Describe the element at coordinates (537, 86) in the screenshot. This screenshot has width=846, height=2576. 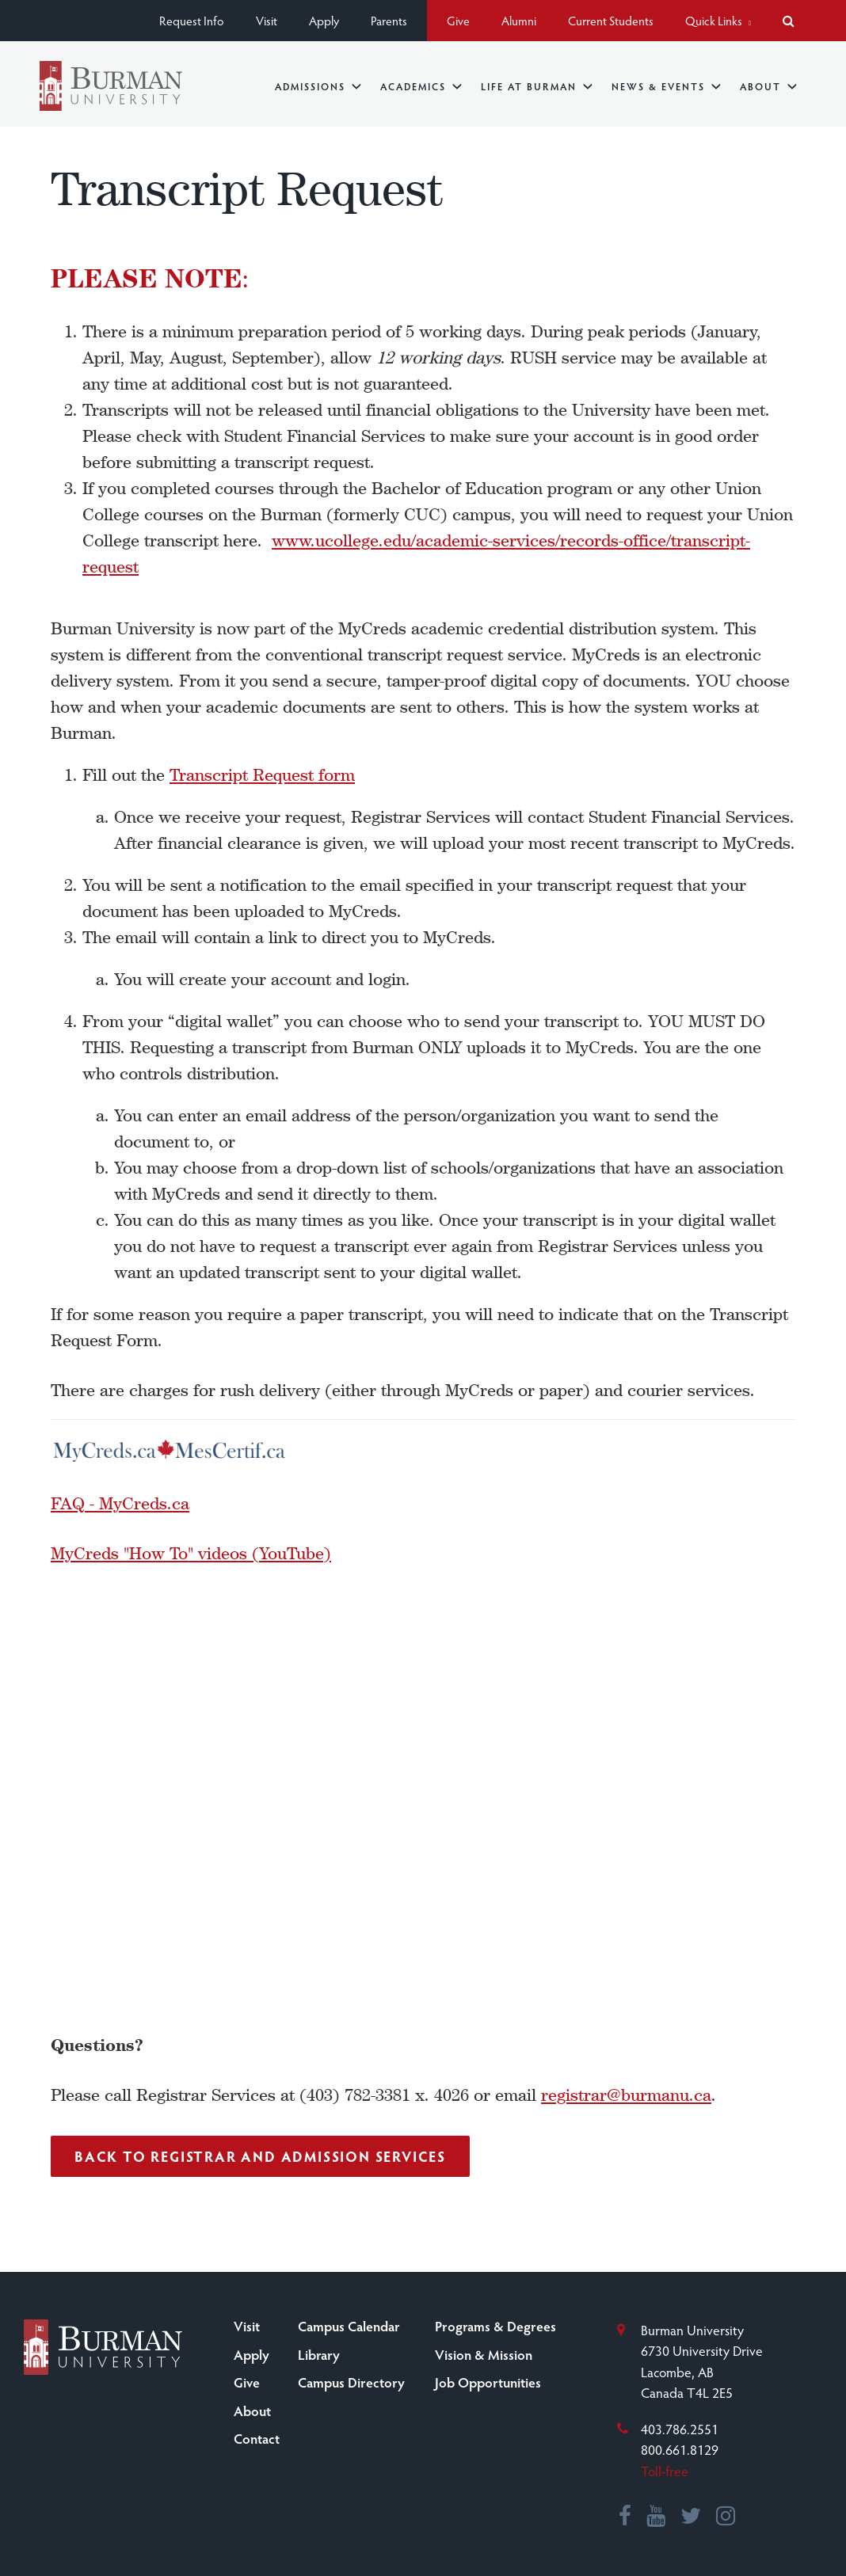
I see `Life at Burman` at that location.